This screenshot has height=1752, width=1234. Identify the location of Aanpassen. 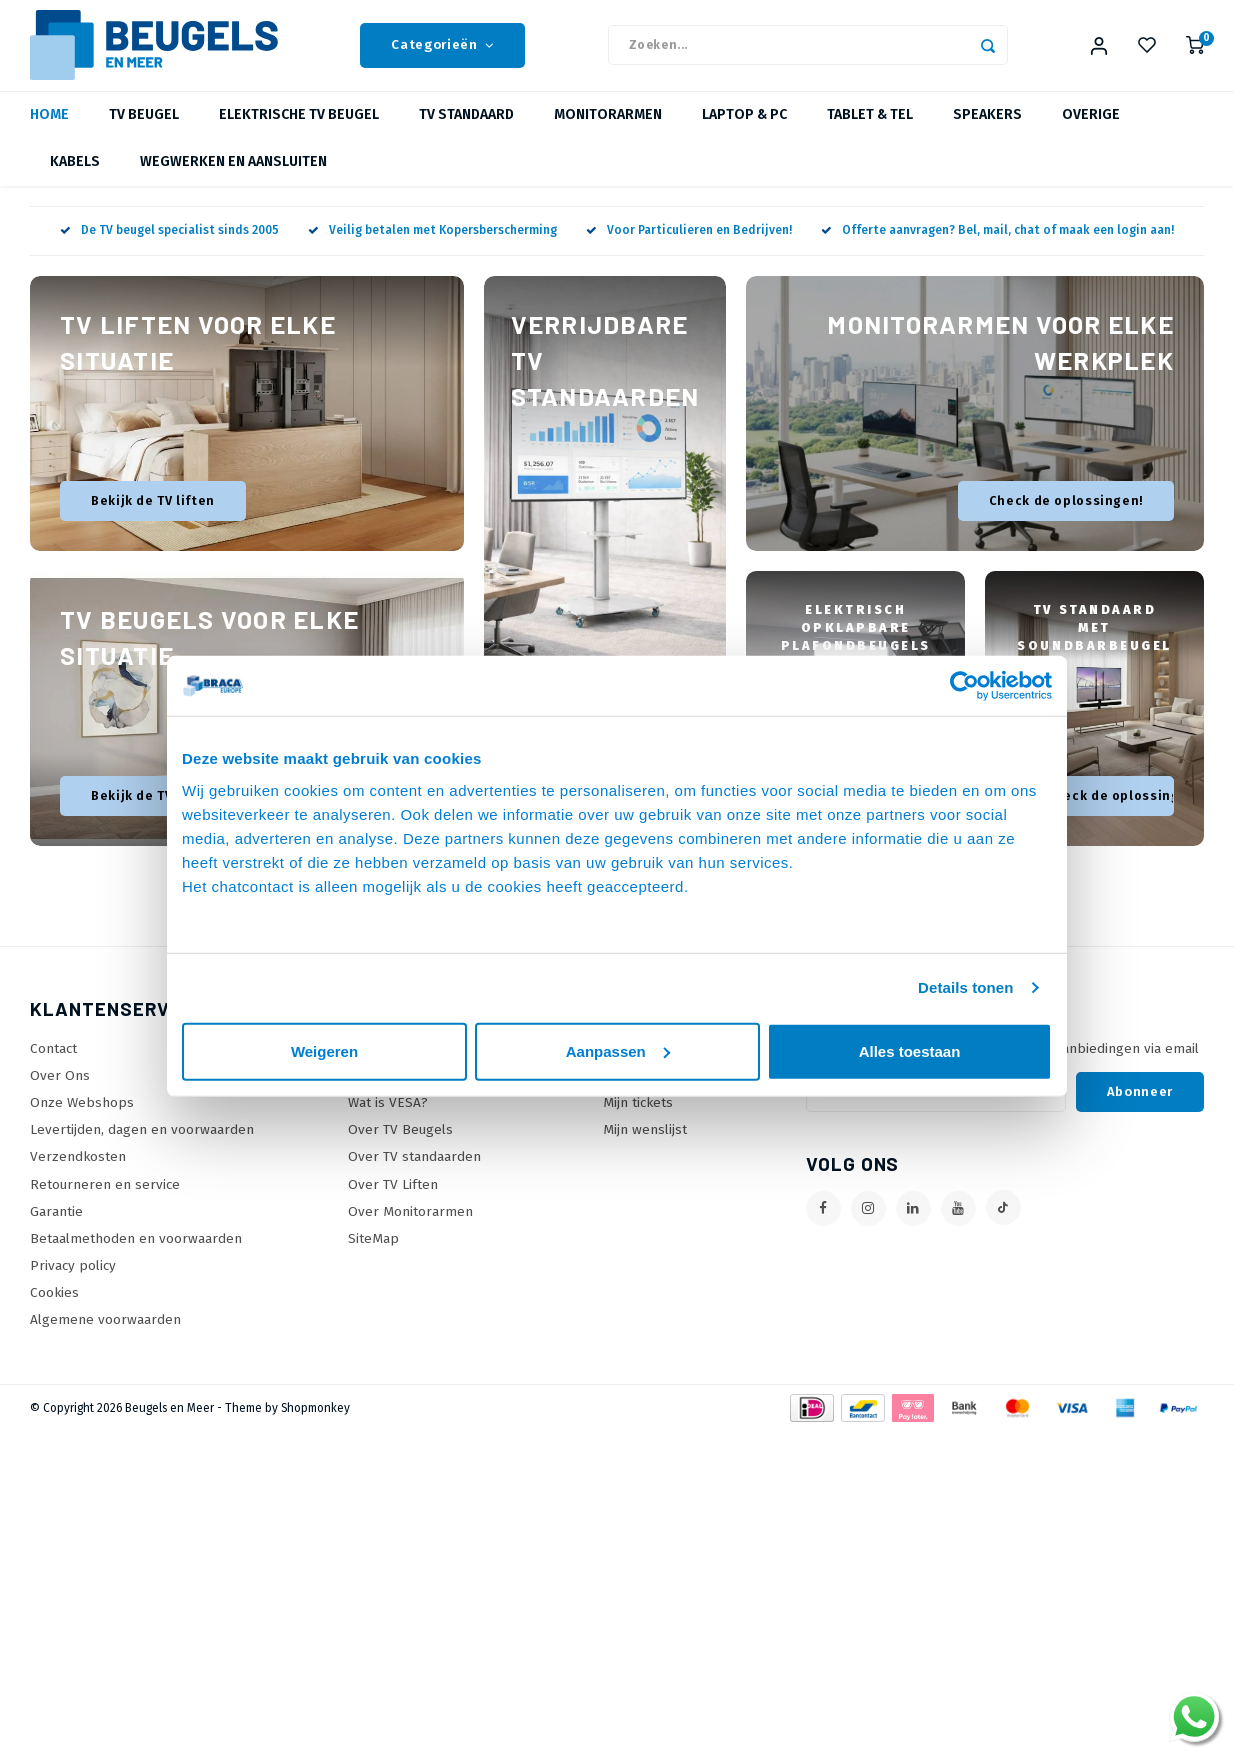
(618, 1050).